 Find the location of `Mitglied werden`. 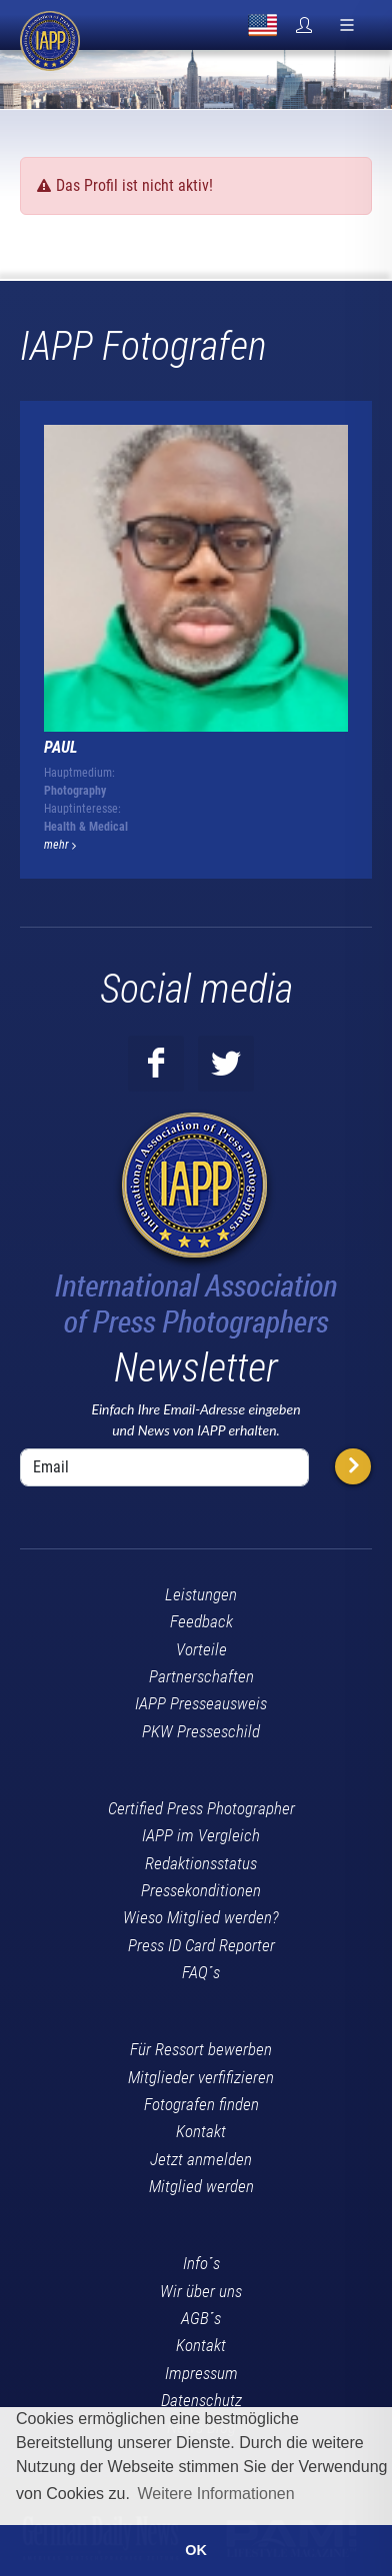

Mitglied werden is located at coordinates (201, 2186).